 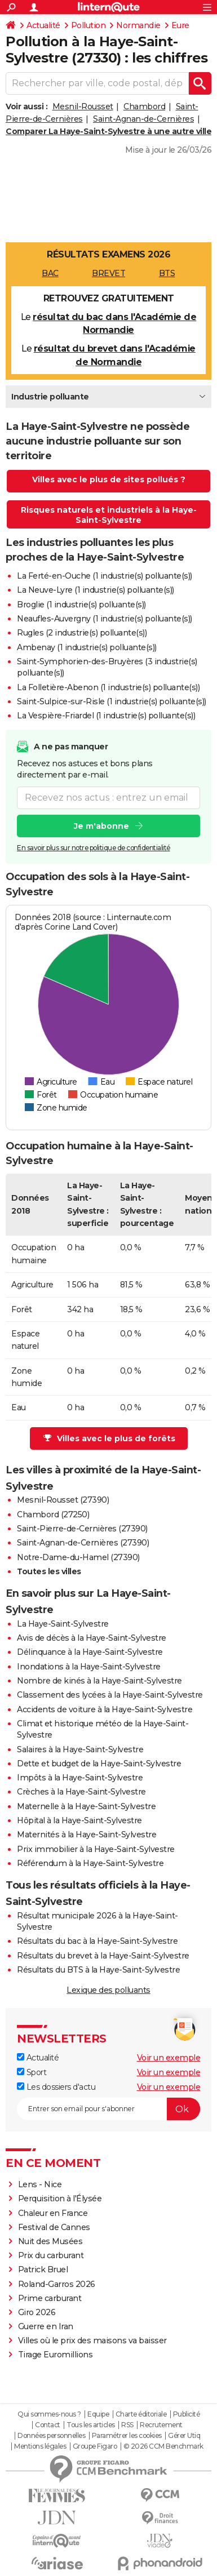 I want to click on Paramétrer les cookies, so click(x=127, y=2436).